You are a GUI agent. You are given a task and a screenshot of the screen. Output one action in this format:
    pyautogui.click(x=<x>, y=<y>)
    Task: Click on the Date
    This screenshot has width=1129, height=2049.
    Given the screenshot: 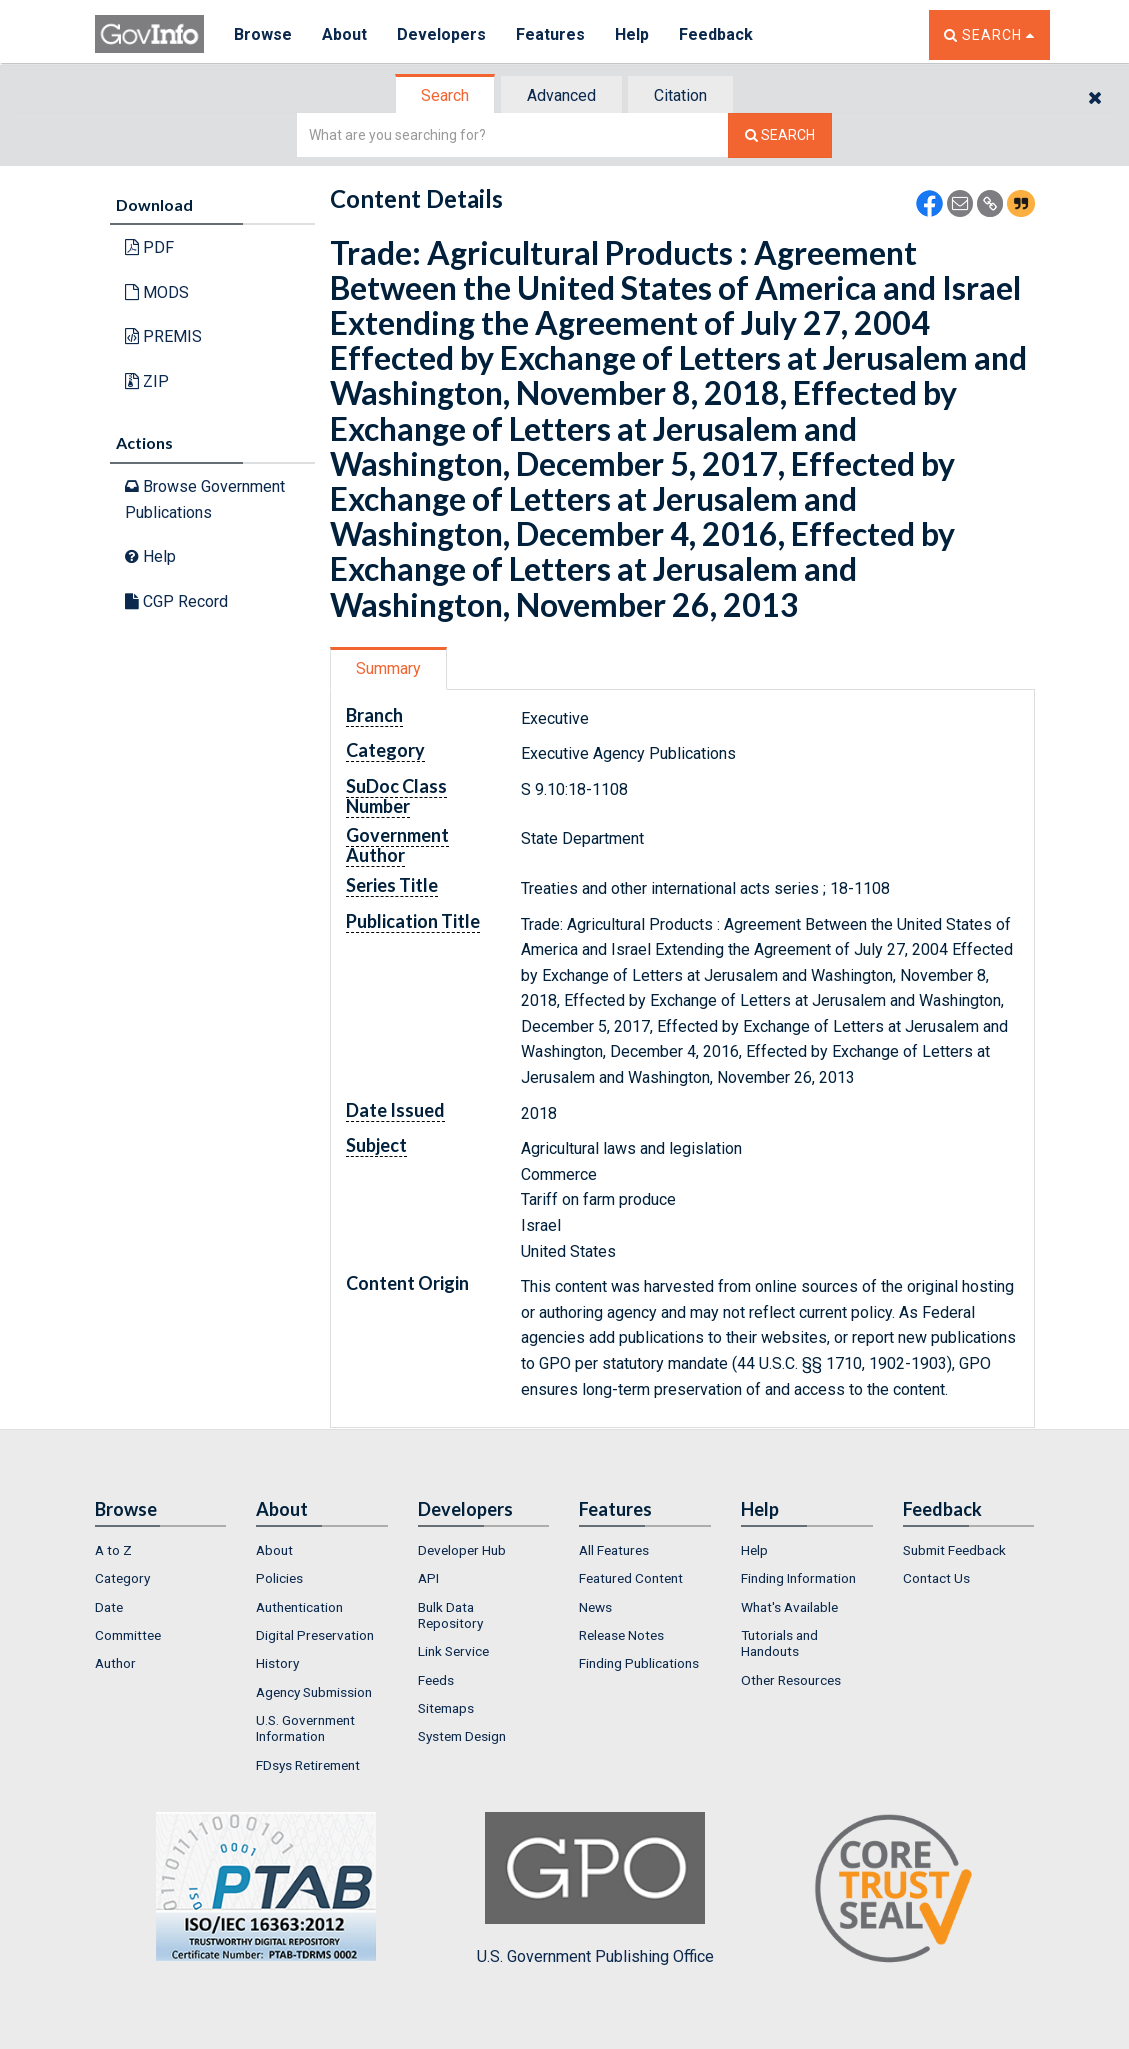 What is the action you would take?
    pyautogui.click(x=109, y=1607)
    